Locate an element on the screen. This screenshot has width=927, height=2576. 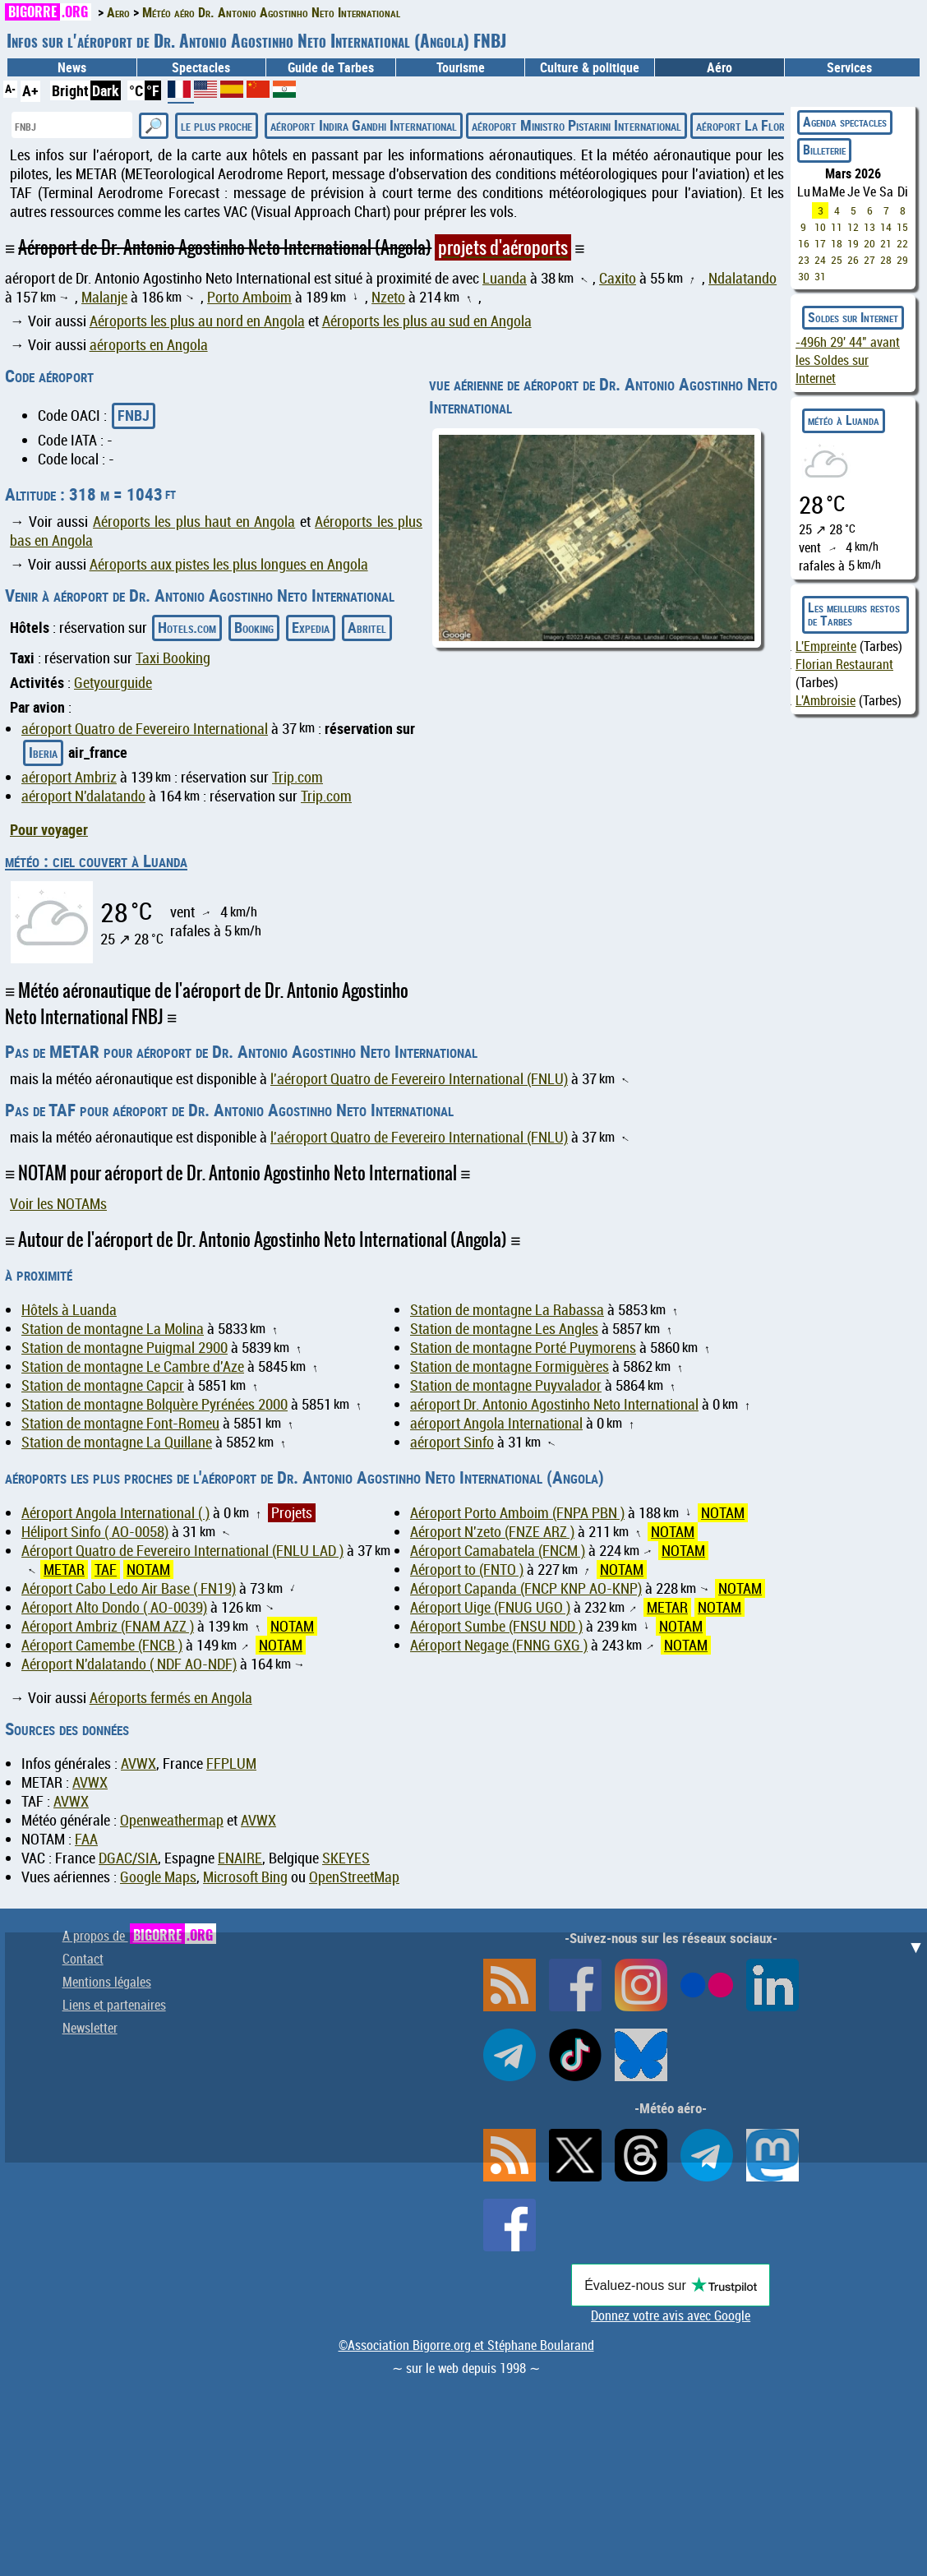
23 is located at coordinates (803, 259).